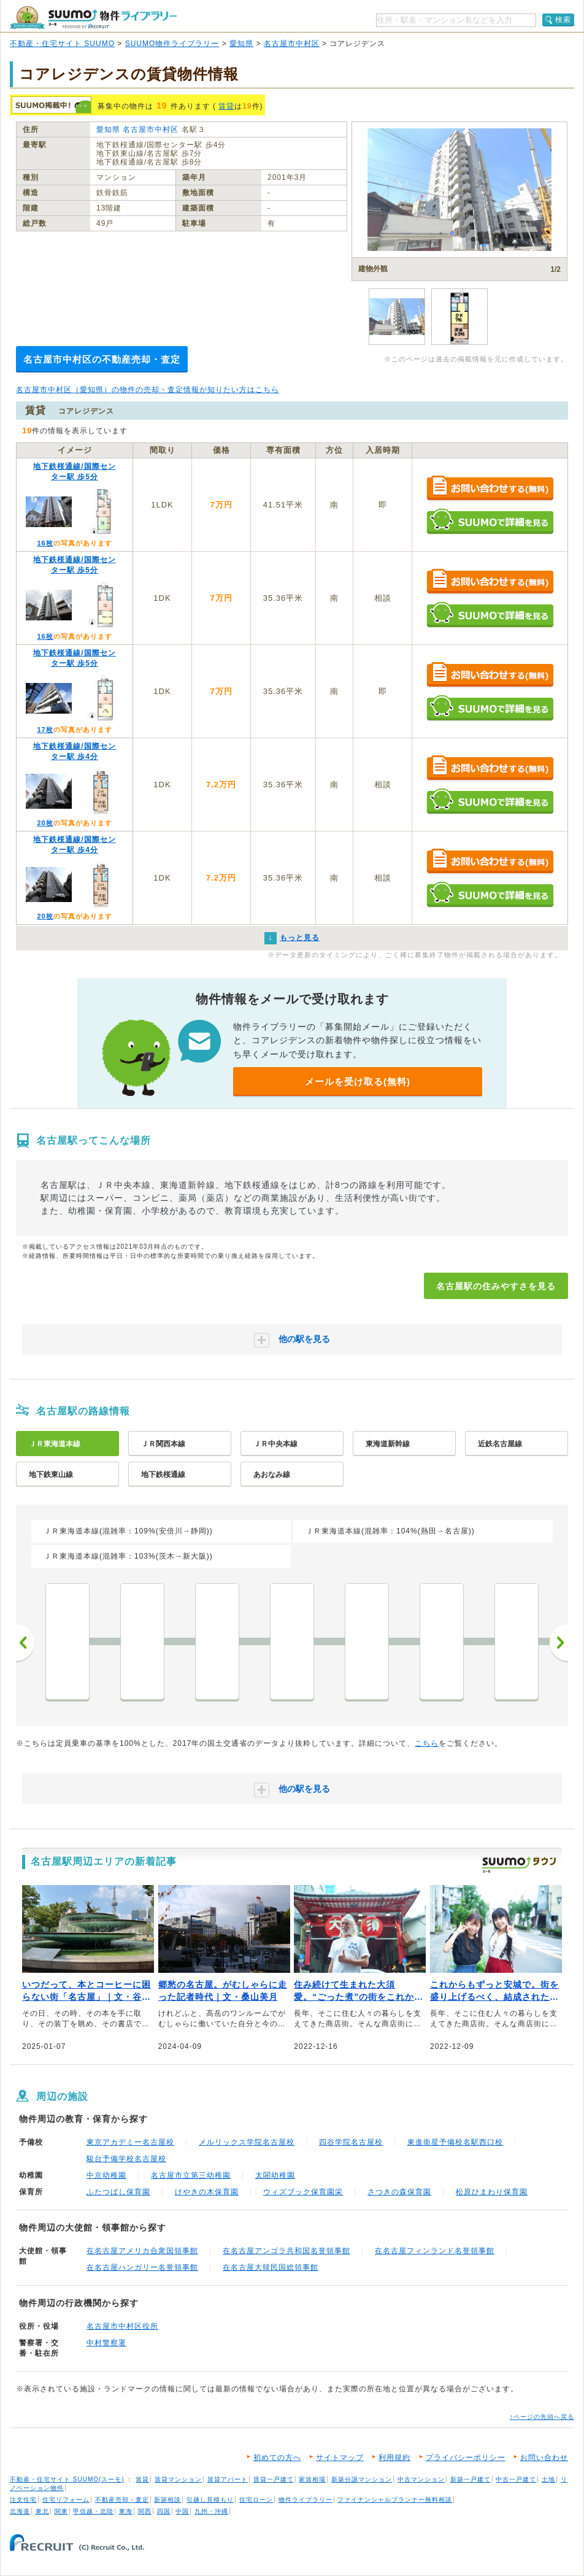  Describe the element at coordinates (61, 2511) in the screenshot. I see `関東` at that location.